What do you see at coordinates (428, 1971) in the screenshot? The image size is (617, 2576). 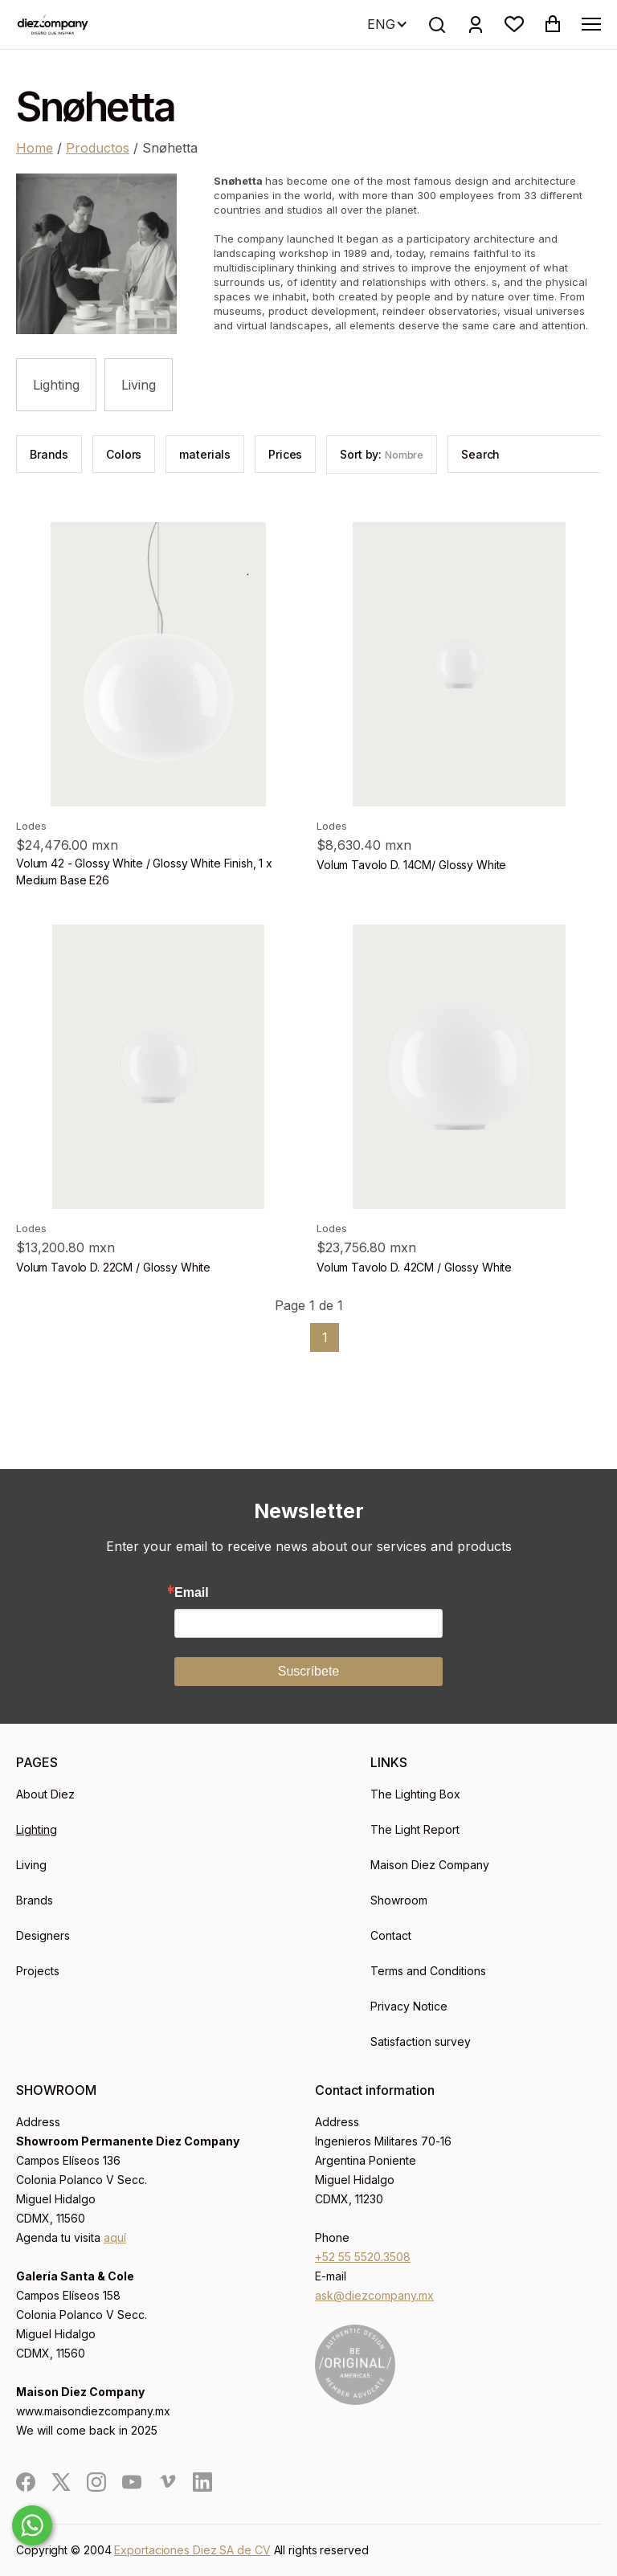 I see `Terms and Conditions` at bounding box center [428, 1971].